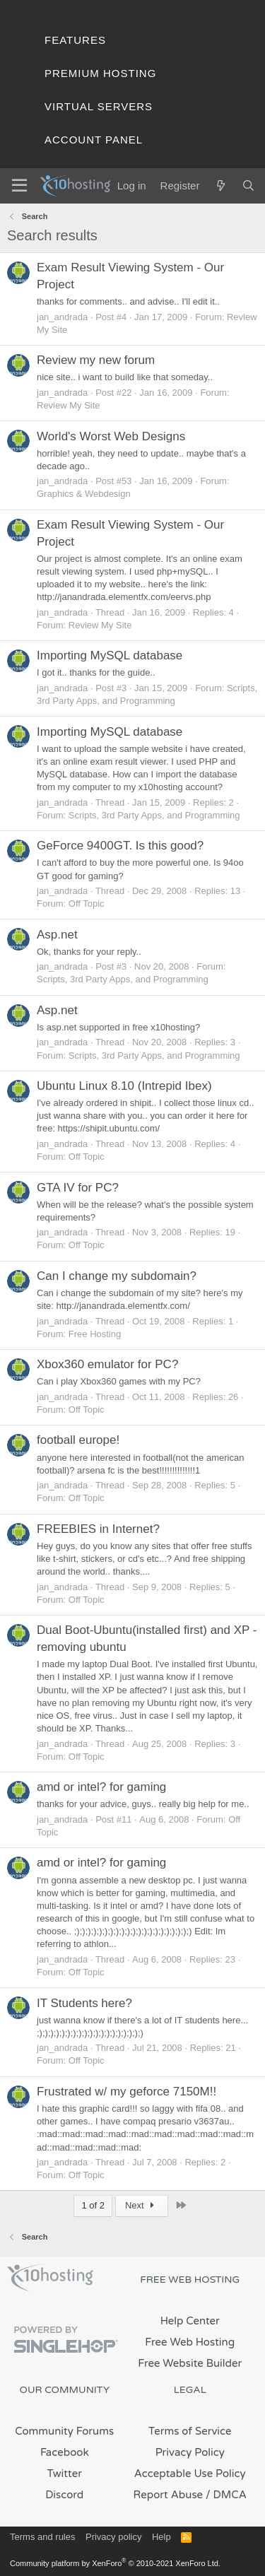 The height and width of the screenshot is (2576, 265). What do you see at coordinates (75, 40) in the screenshot?
I see `Features` at bounding box center [75, 40].